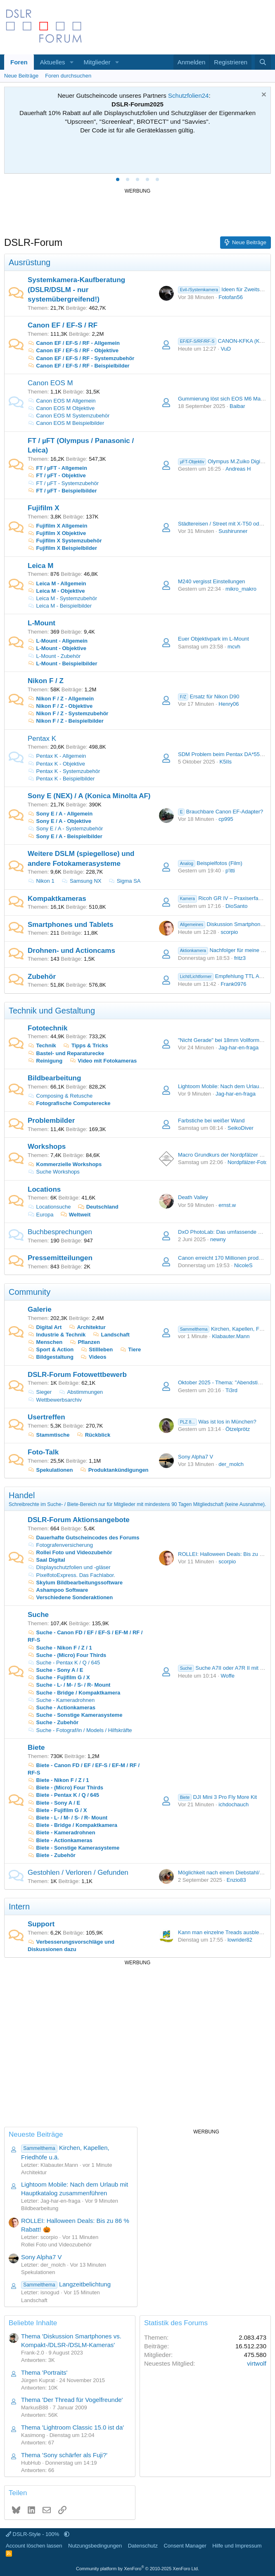 Image resolution: width=275 pixels, height=2576 pixels. I want to click on Fotografische Computerecke, so click(69, 1103).